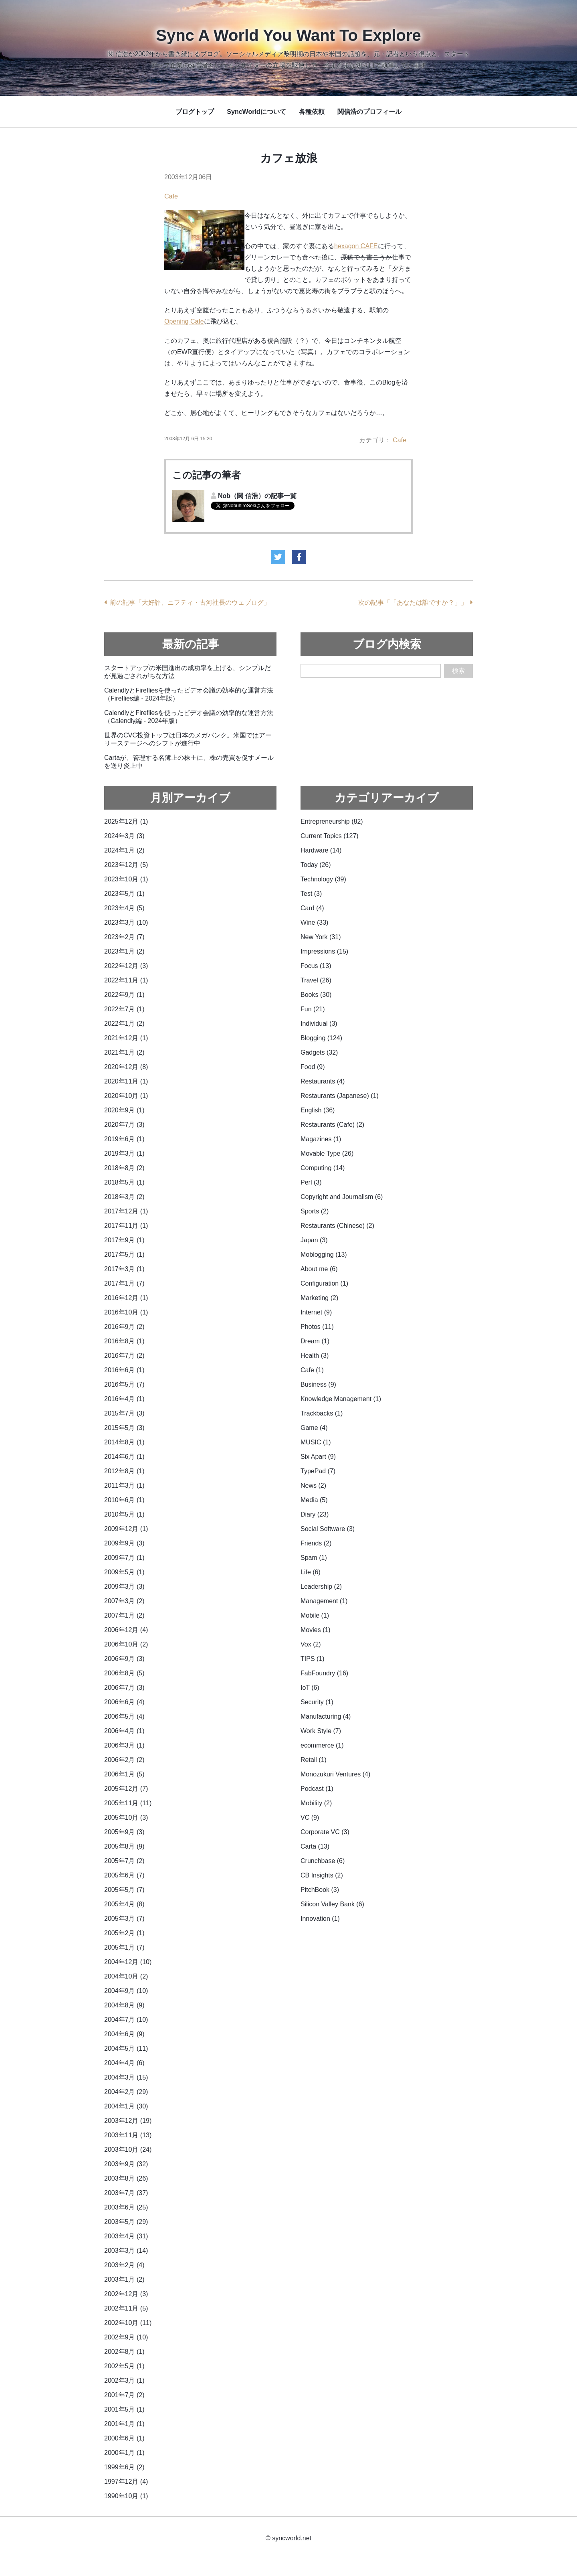 Image resolution: width=577 pixels, height=2576 pixels. I want to click on Work Style (7), so click(321, 1730).